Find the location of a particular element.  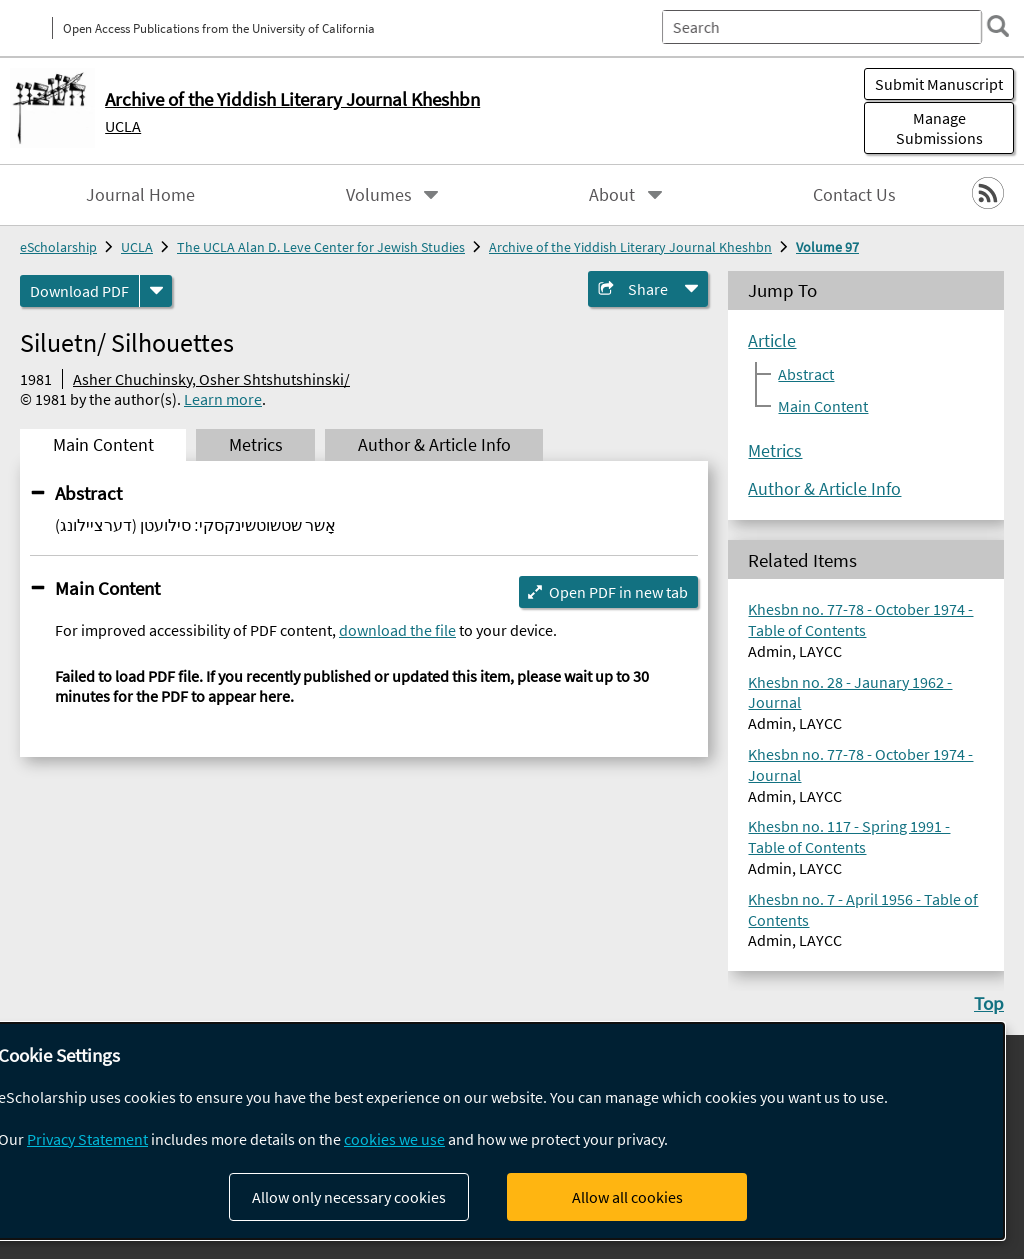

Asher Chuchinsky, Osher Shtshutshinski/ is located at coordinates (211, 379).